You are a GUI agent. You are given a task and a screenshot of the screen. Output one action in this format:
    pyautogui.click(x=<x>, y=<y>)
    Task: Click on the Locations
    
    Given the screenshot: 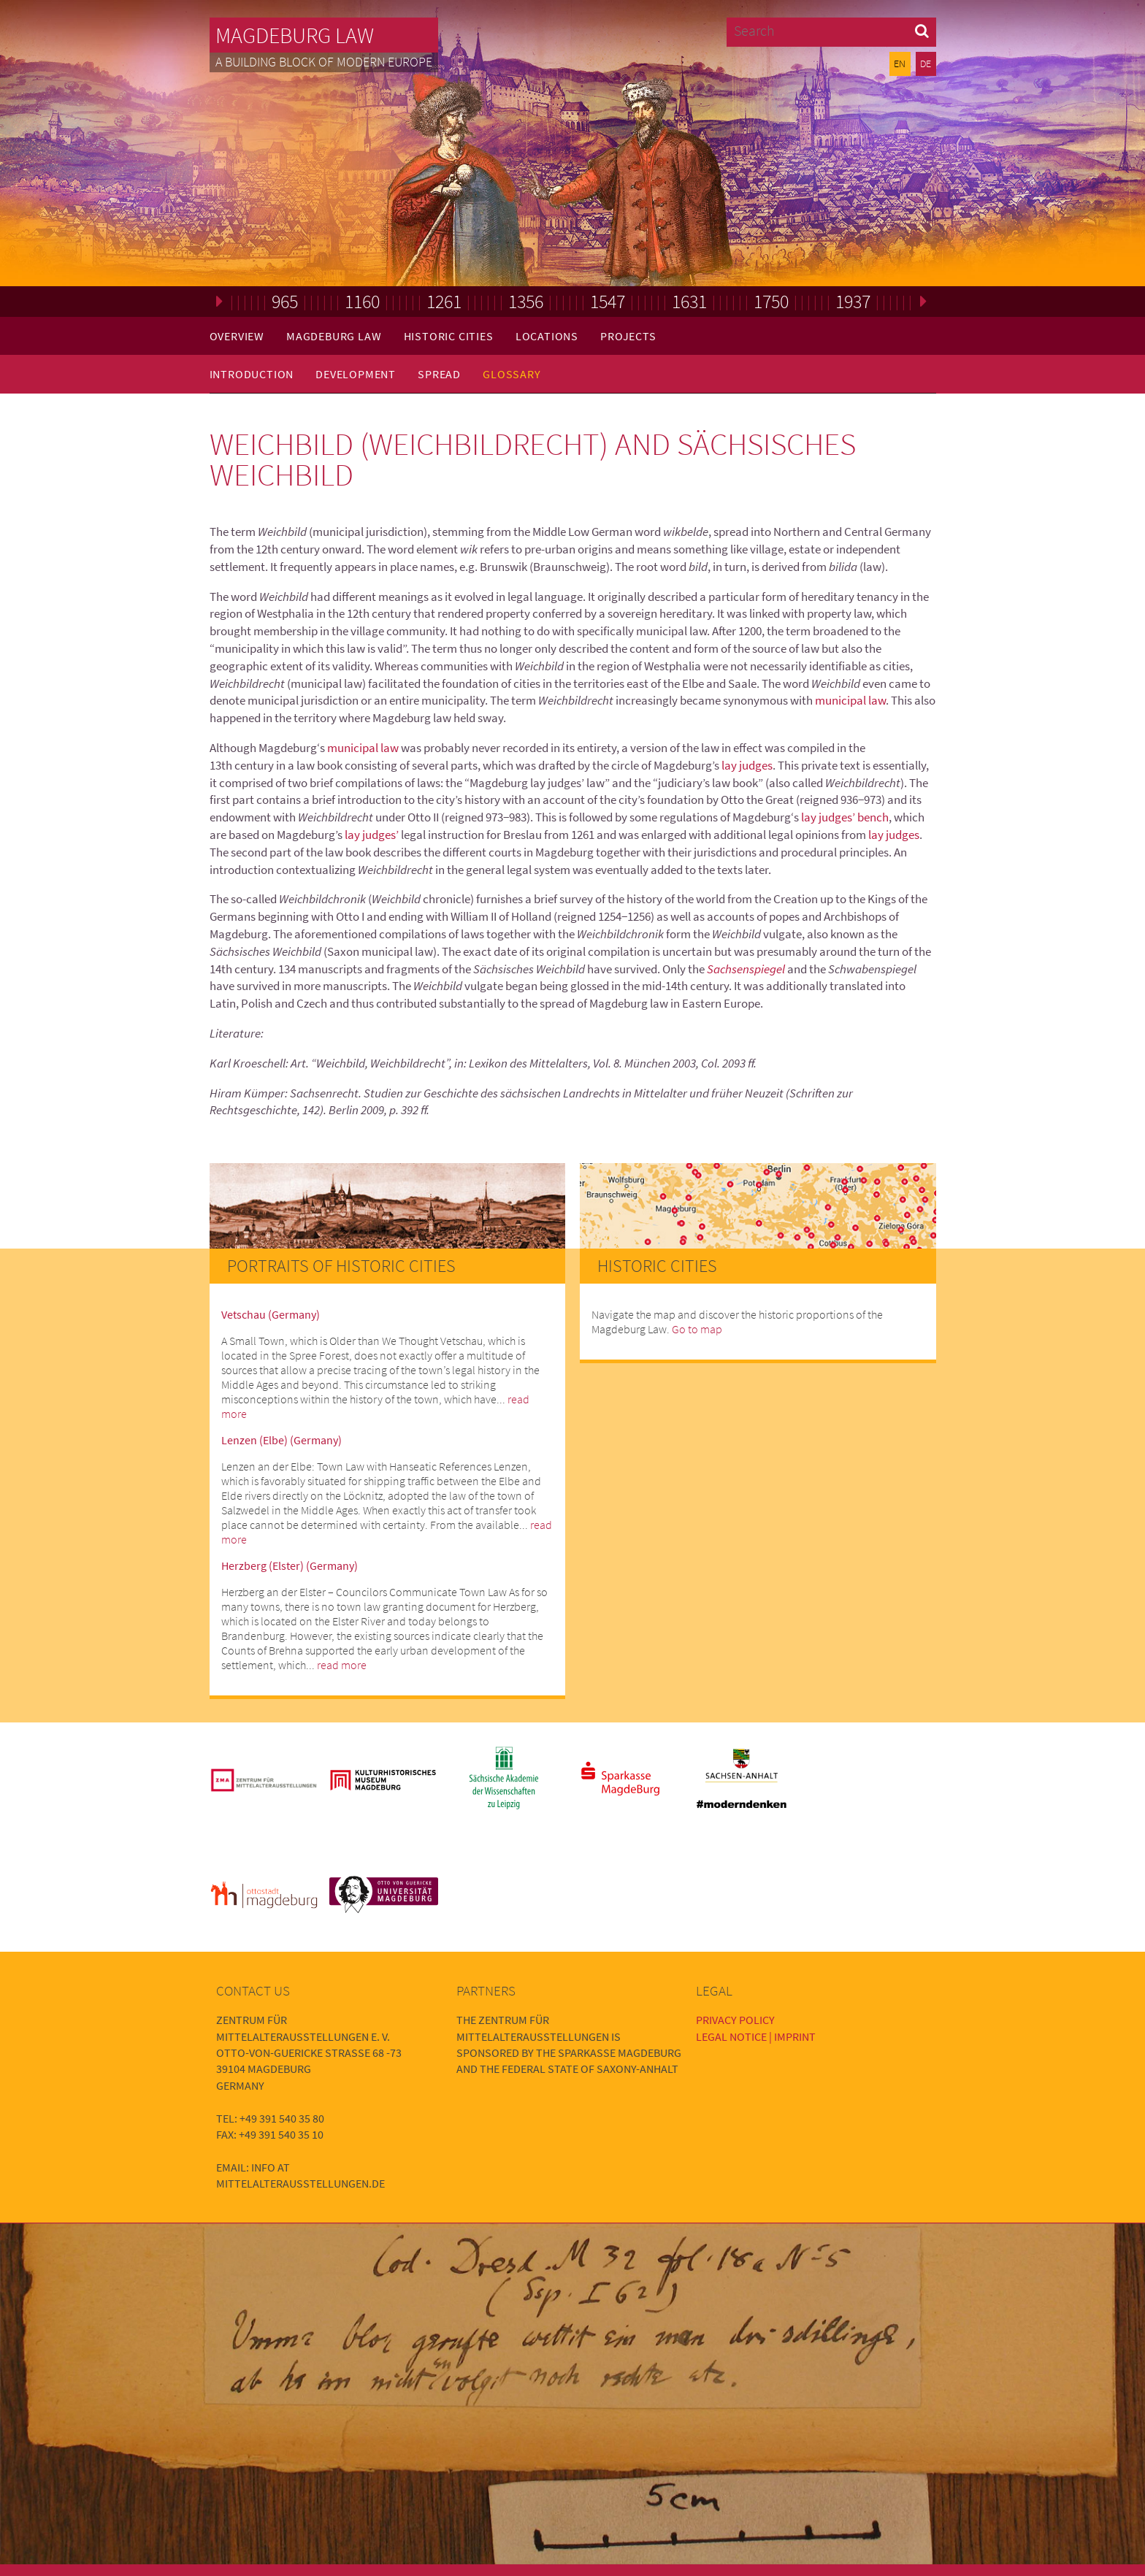 What is the action you would take?
    pyautogui.click(x=547, y=336)
    